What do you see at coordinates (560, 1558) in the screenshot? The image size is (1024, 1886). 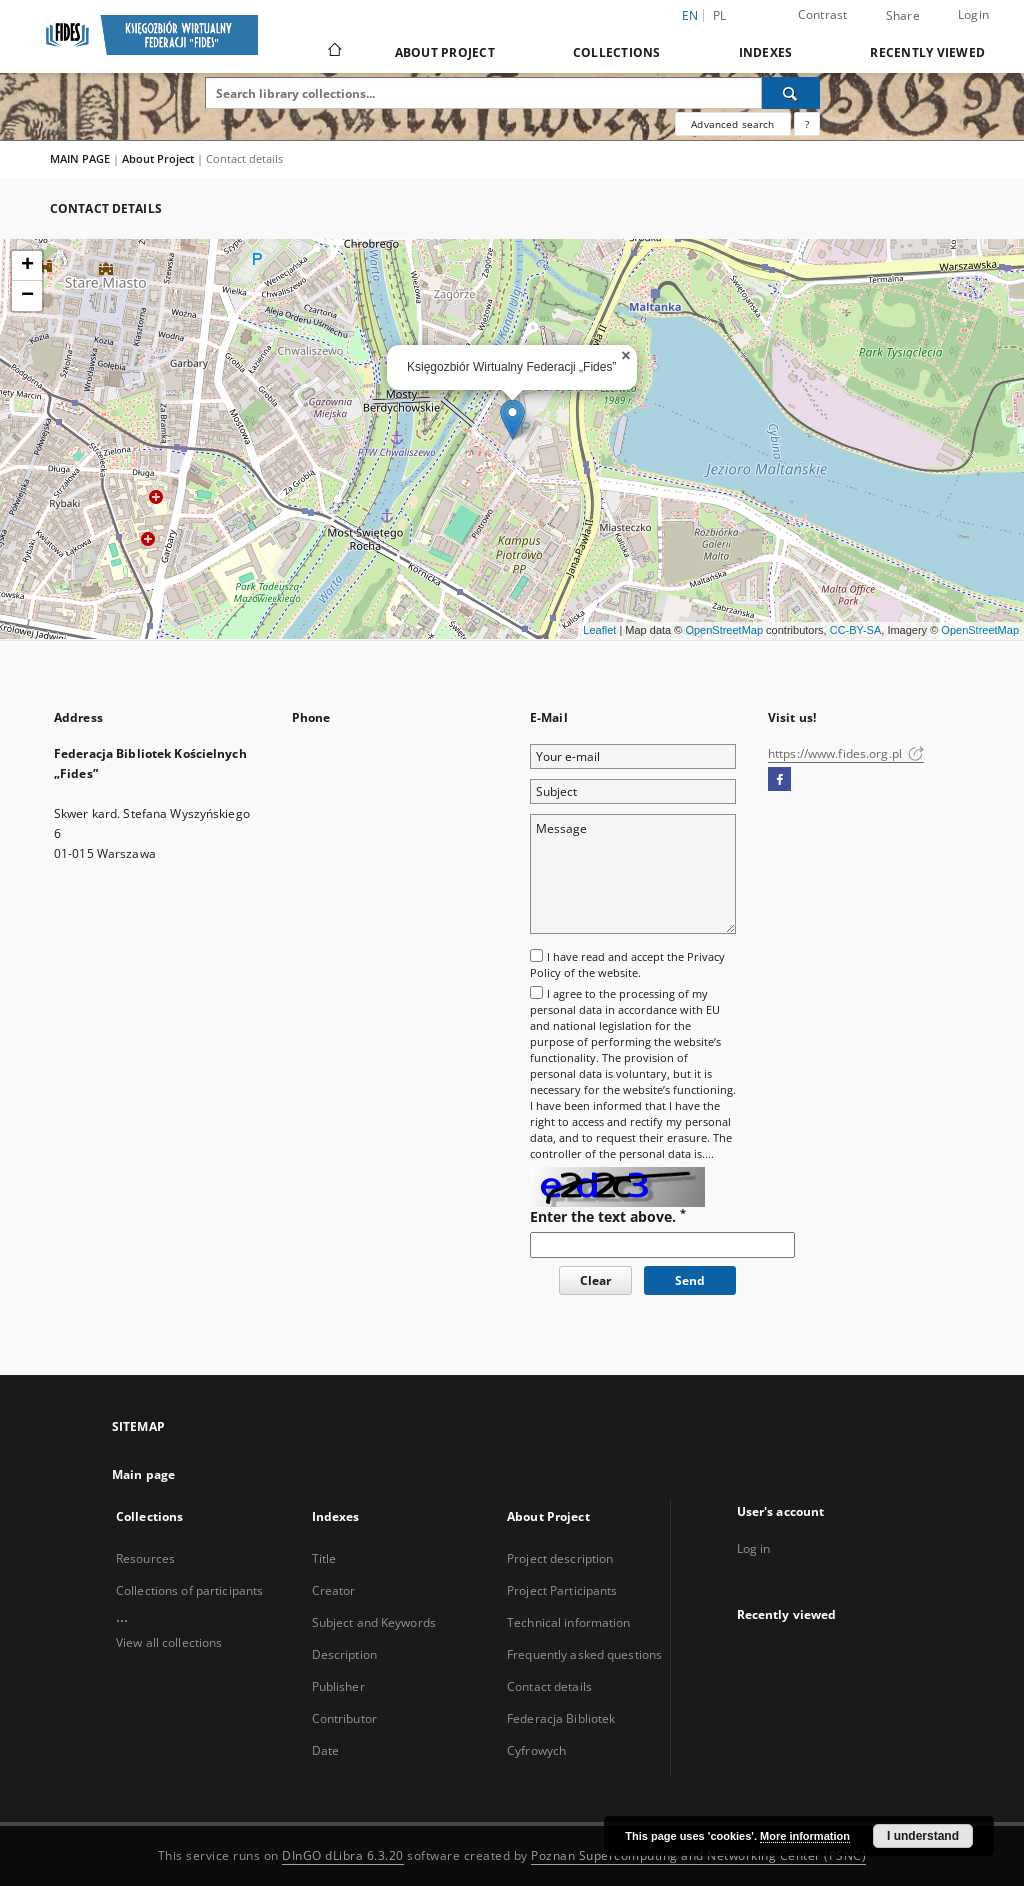 I see `Project description` at bounding box center [560, 1558].